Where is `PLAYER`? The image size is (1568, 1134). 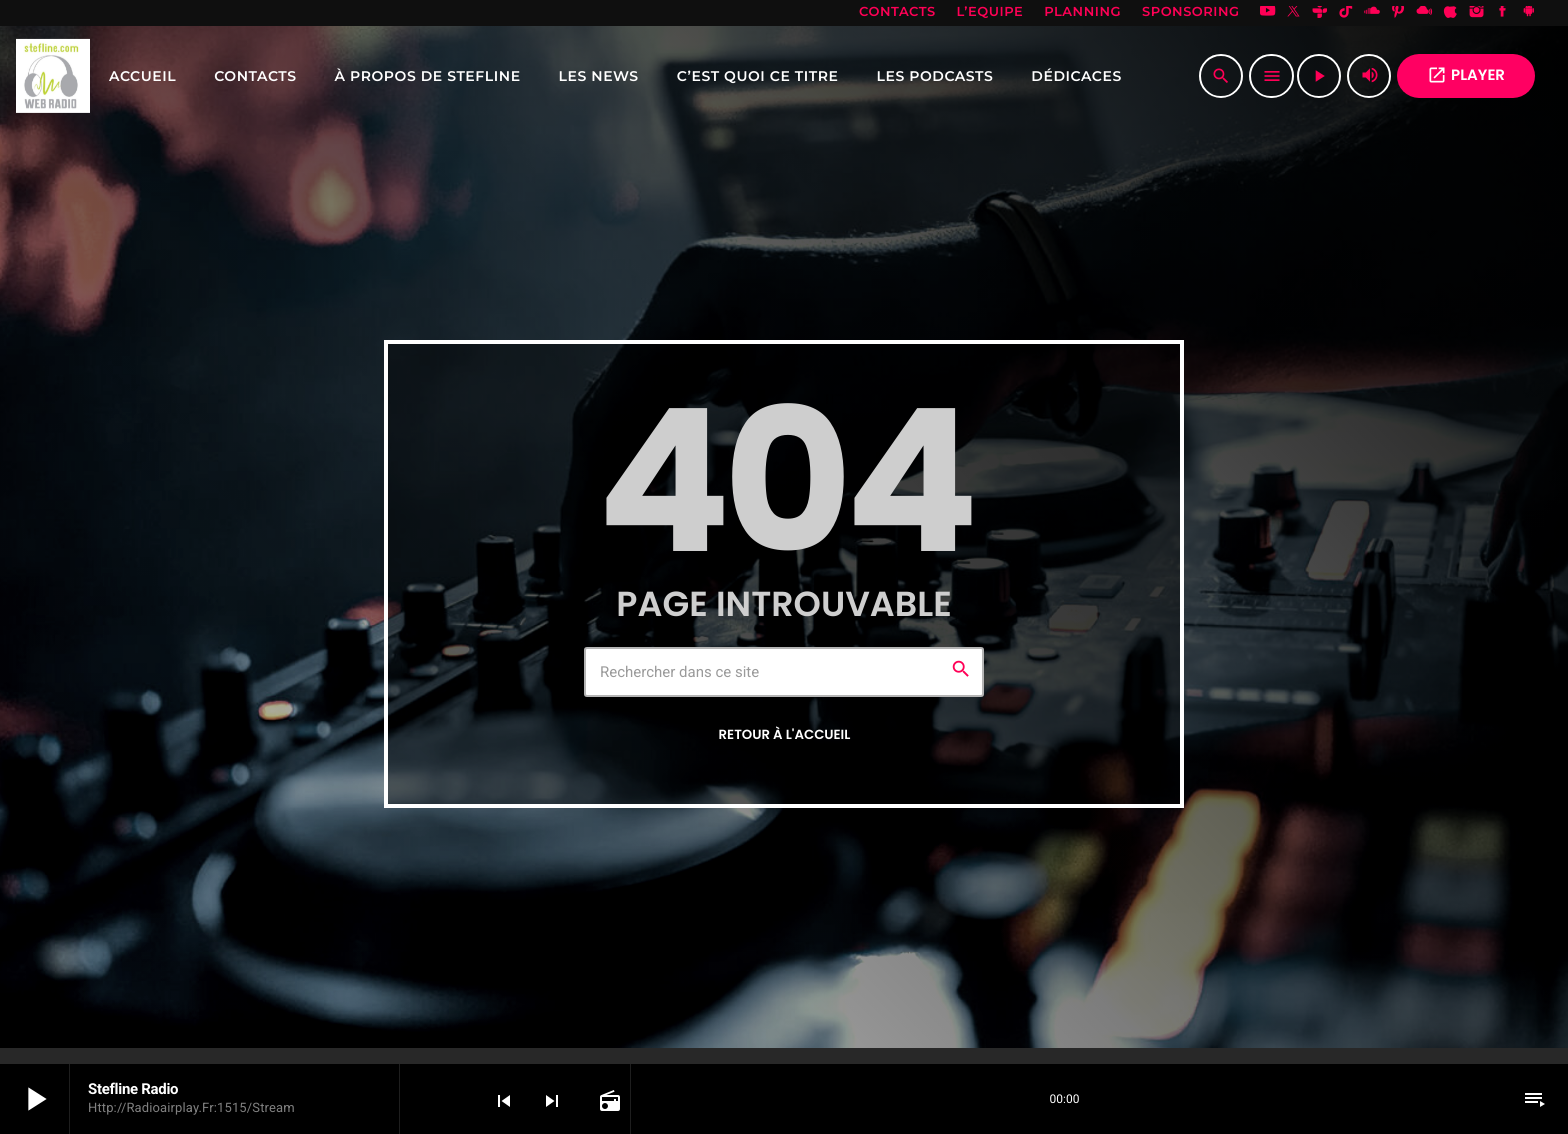 PLAYER is located at coordinates (1466, 75).